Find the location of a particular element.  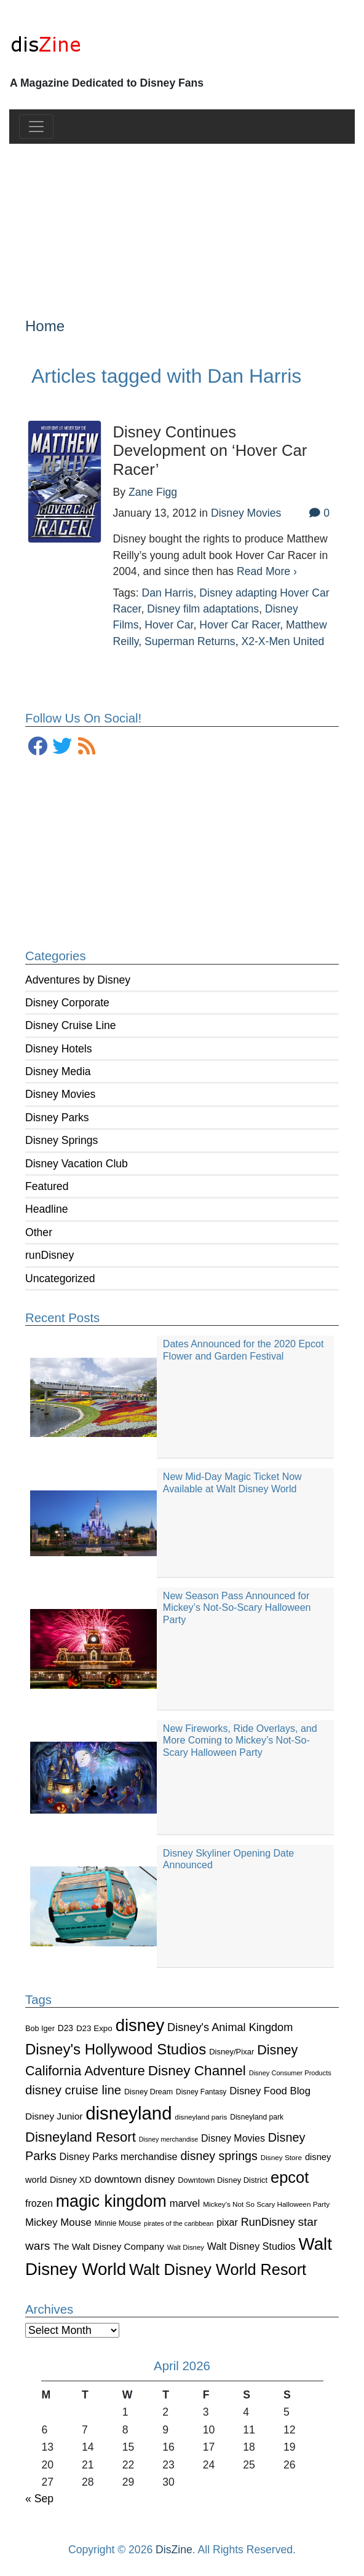

DisZine is located at coordinates (174, 2549).